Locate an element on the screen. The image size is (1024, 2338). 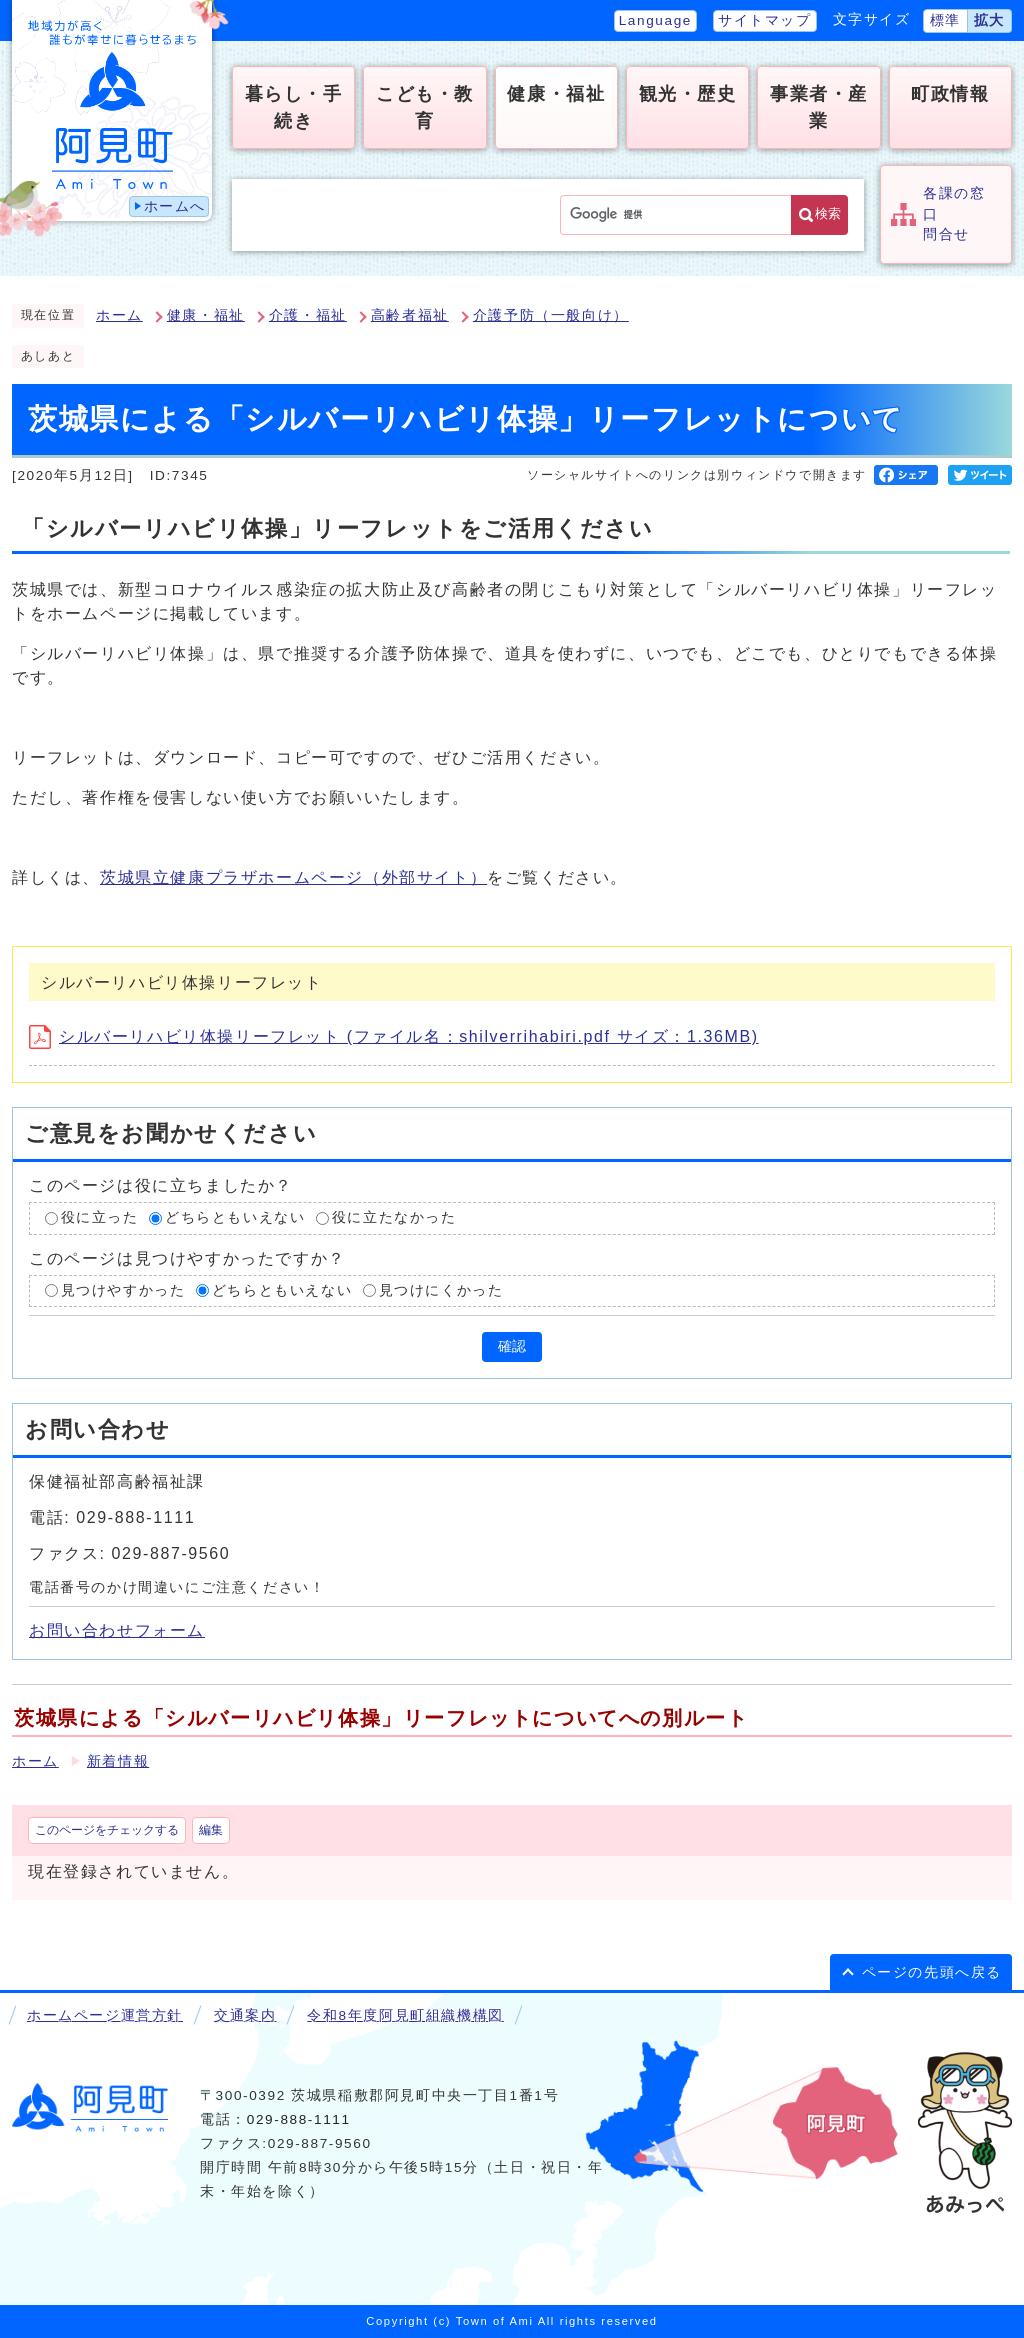
高齢者福祉 is located at coordinates (410, 315).